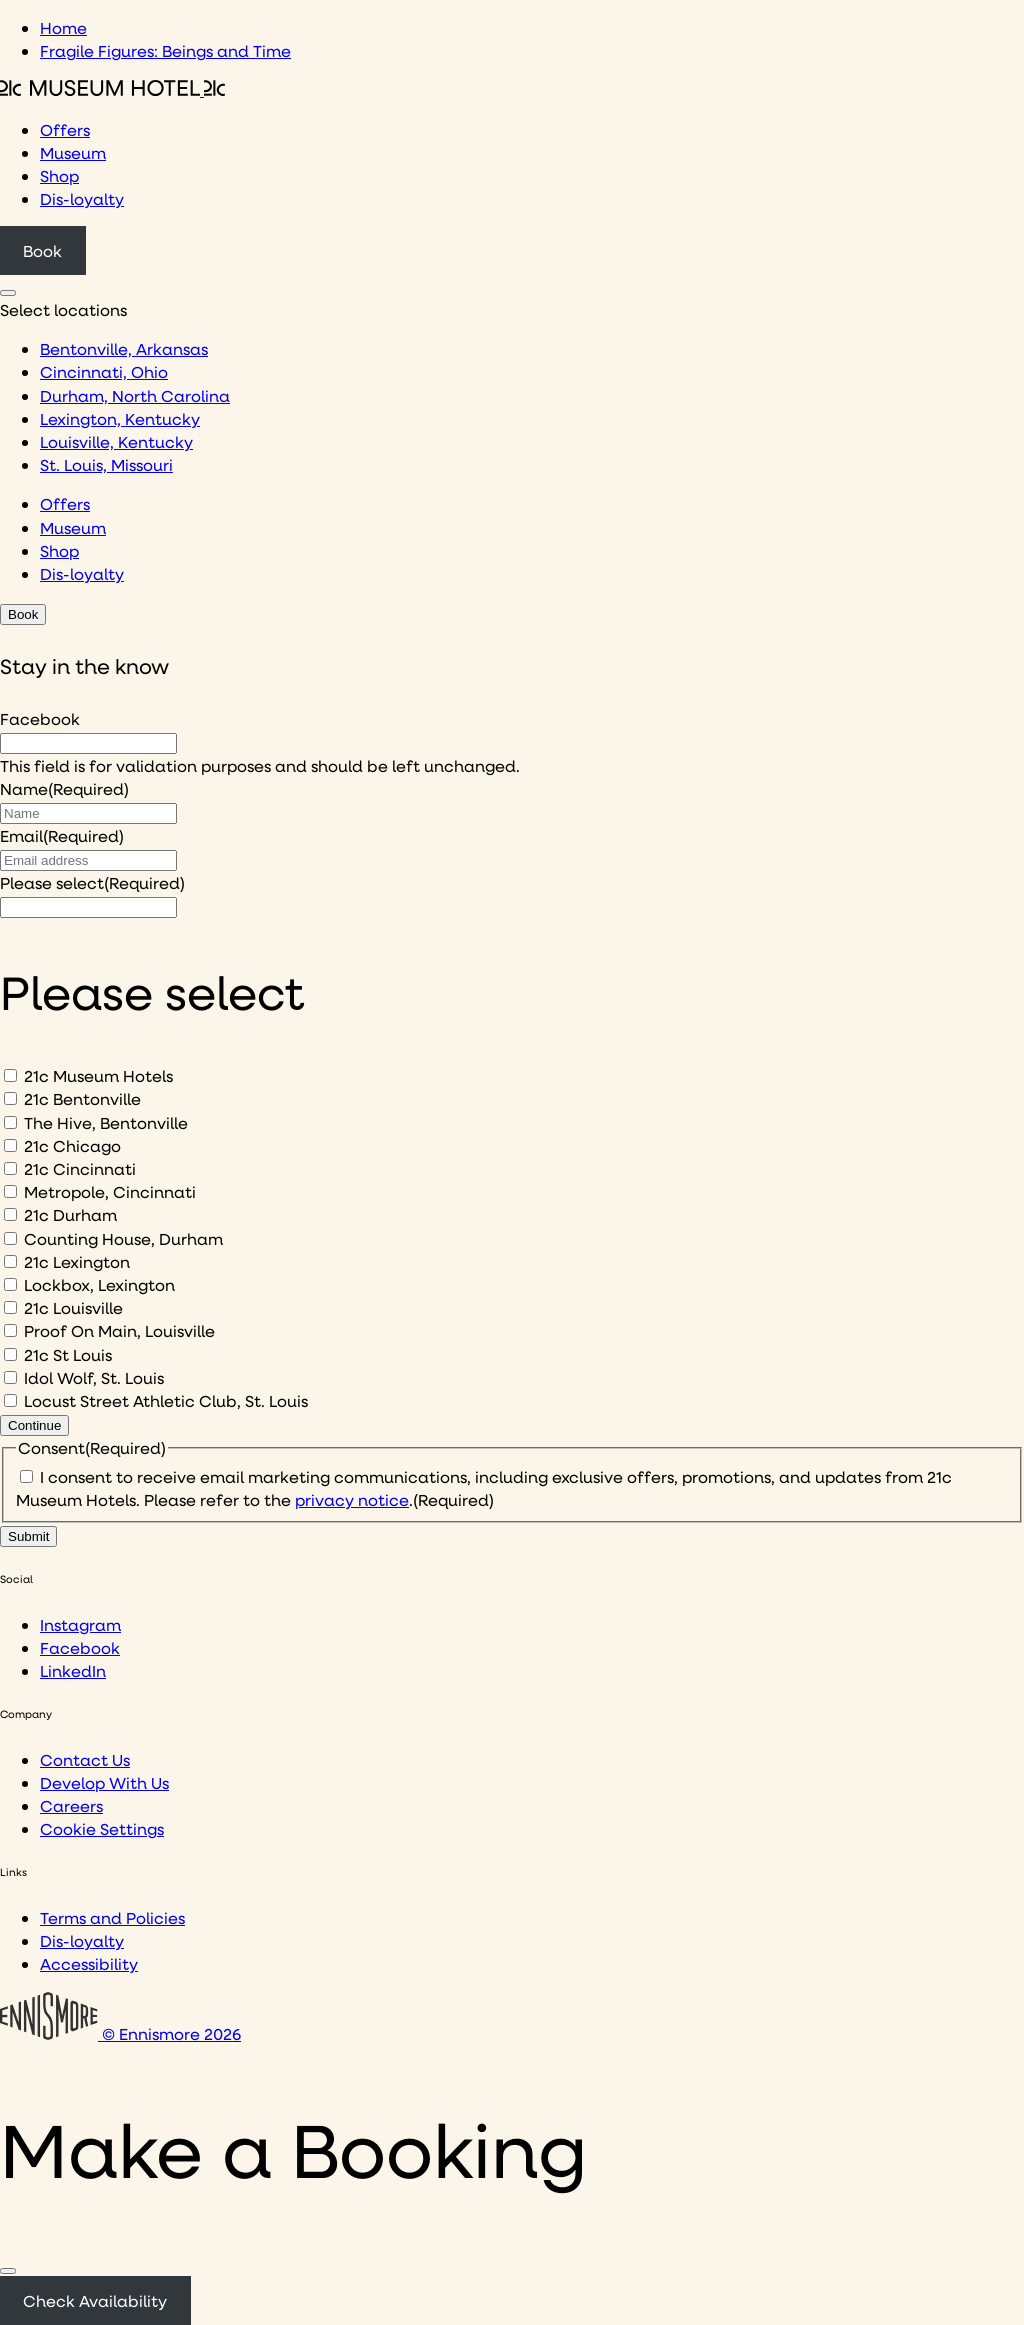  Describe the element at coordinates (10, 1400) in the screenshot. I see `[Locust Street Athletic Club, St. Louis]` at that location.